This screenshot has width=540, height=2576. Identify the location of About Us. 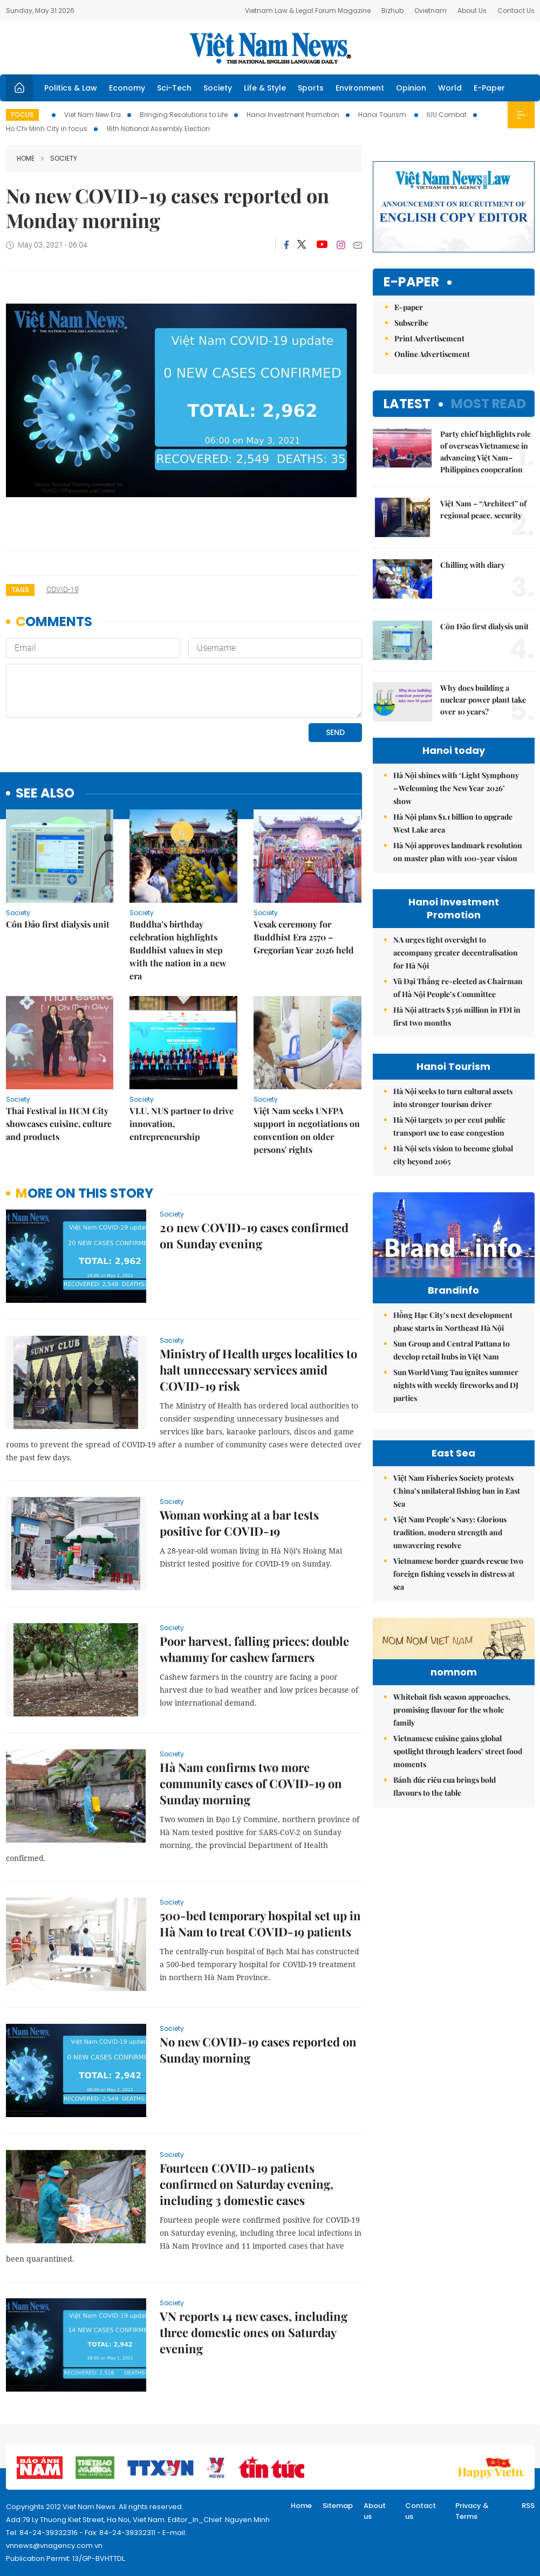
(472, 10).